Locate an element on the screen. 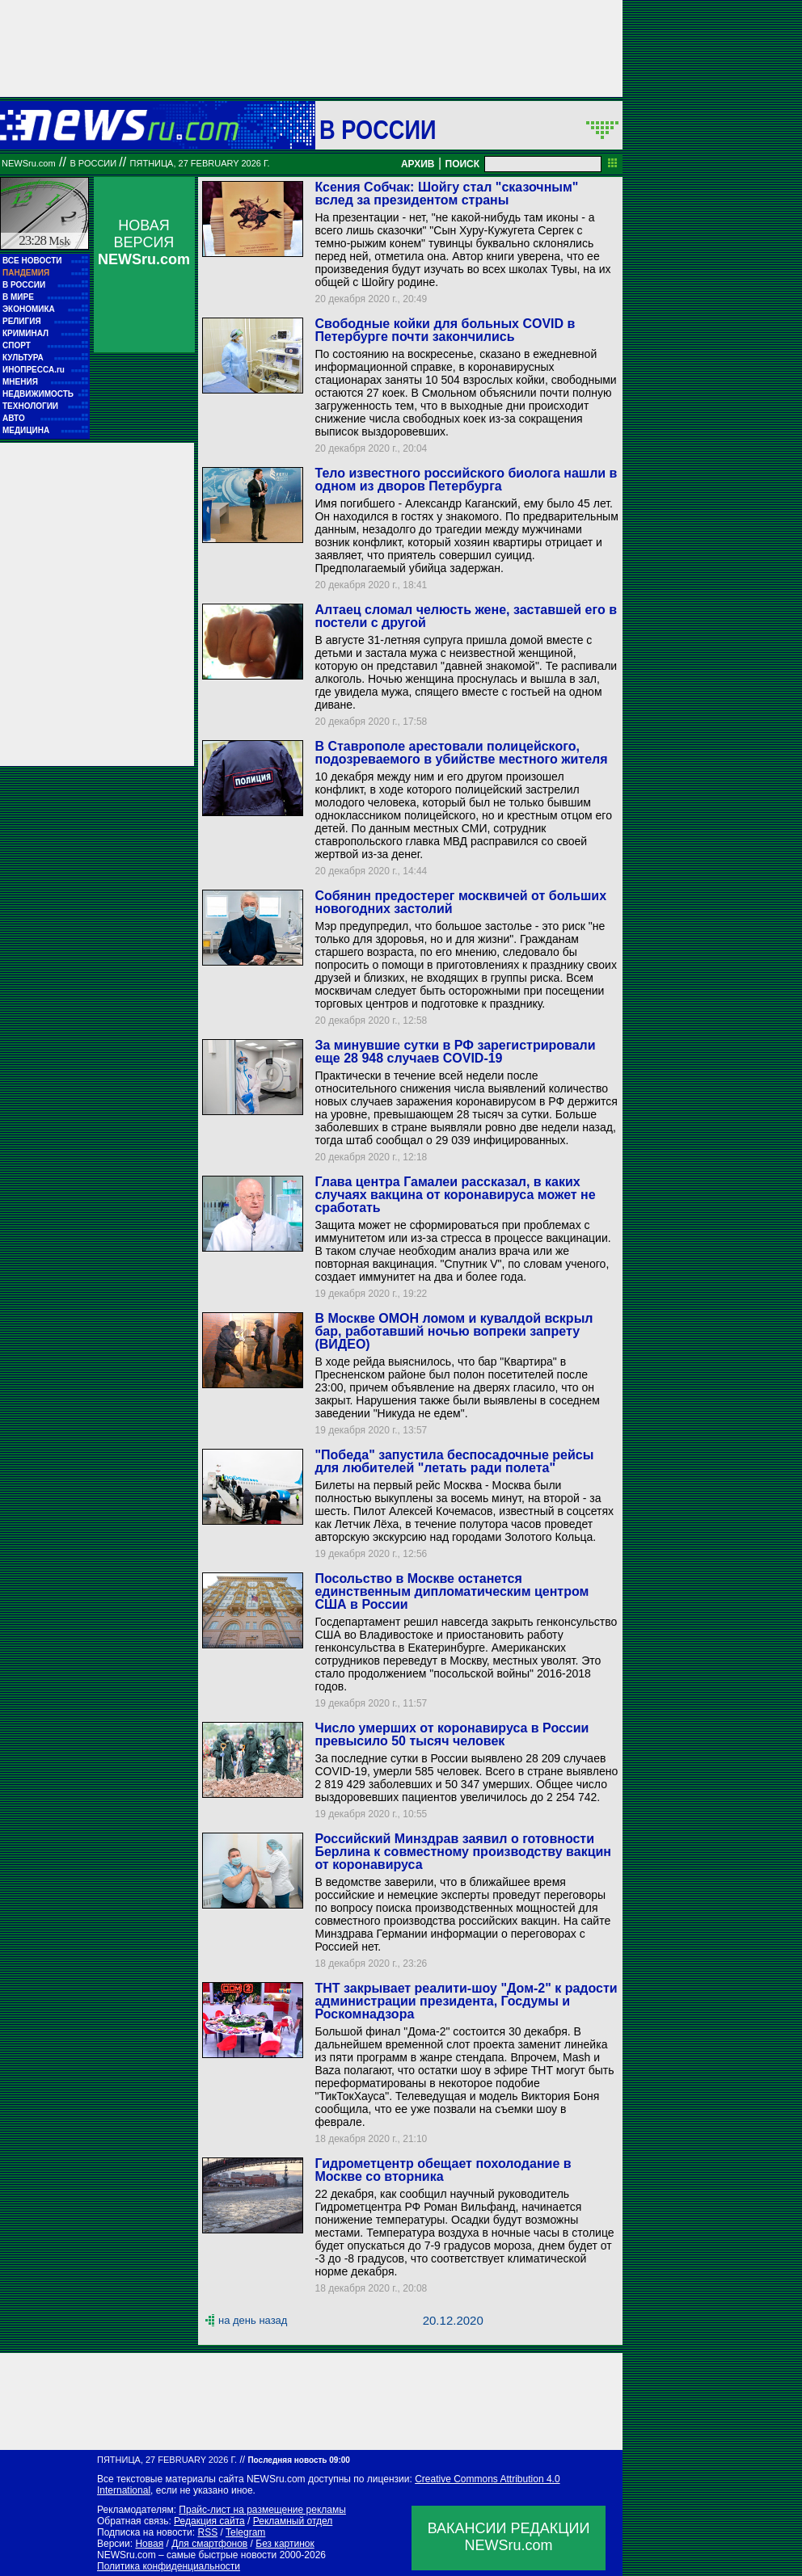 The image size is (802, 2576). ТНТ закрывает реалити-шоу "Дом-2" к радости администрации президента, Госдумы и Роскомнадзора is located at coordinates (465, 2001).